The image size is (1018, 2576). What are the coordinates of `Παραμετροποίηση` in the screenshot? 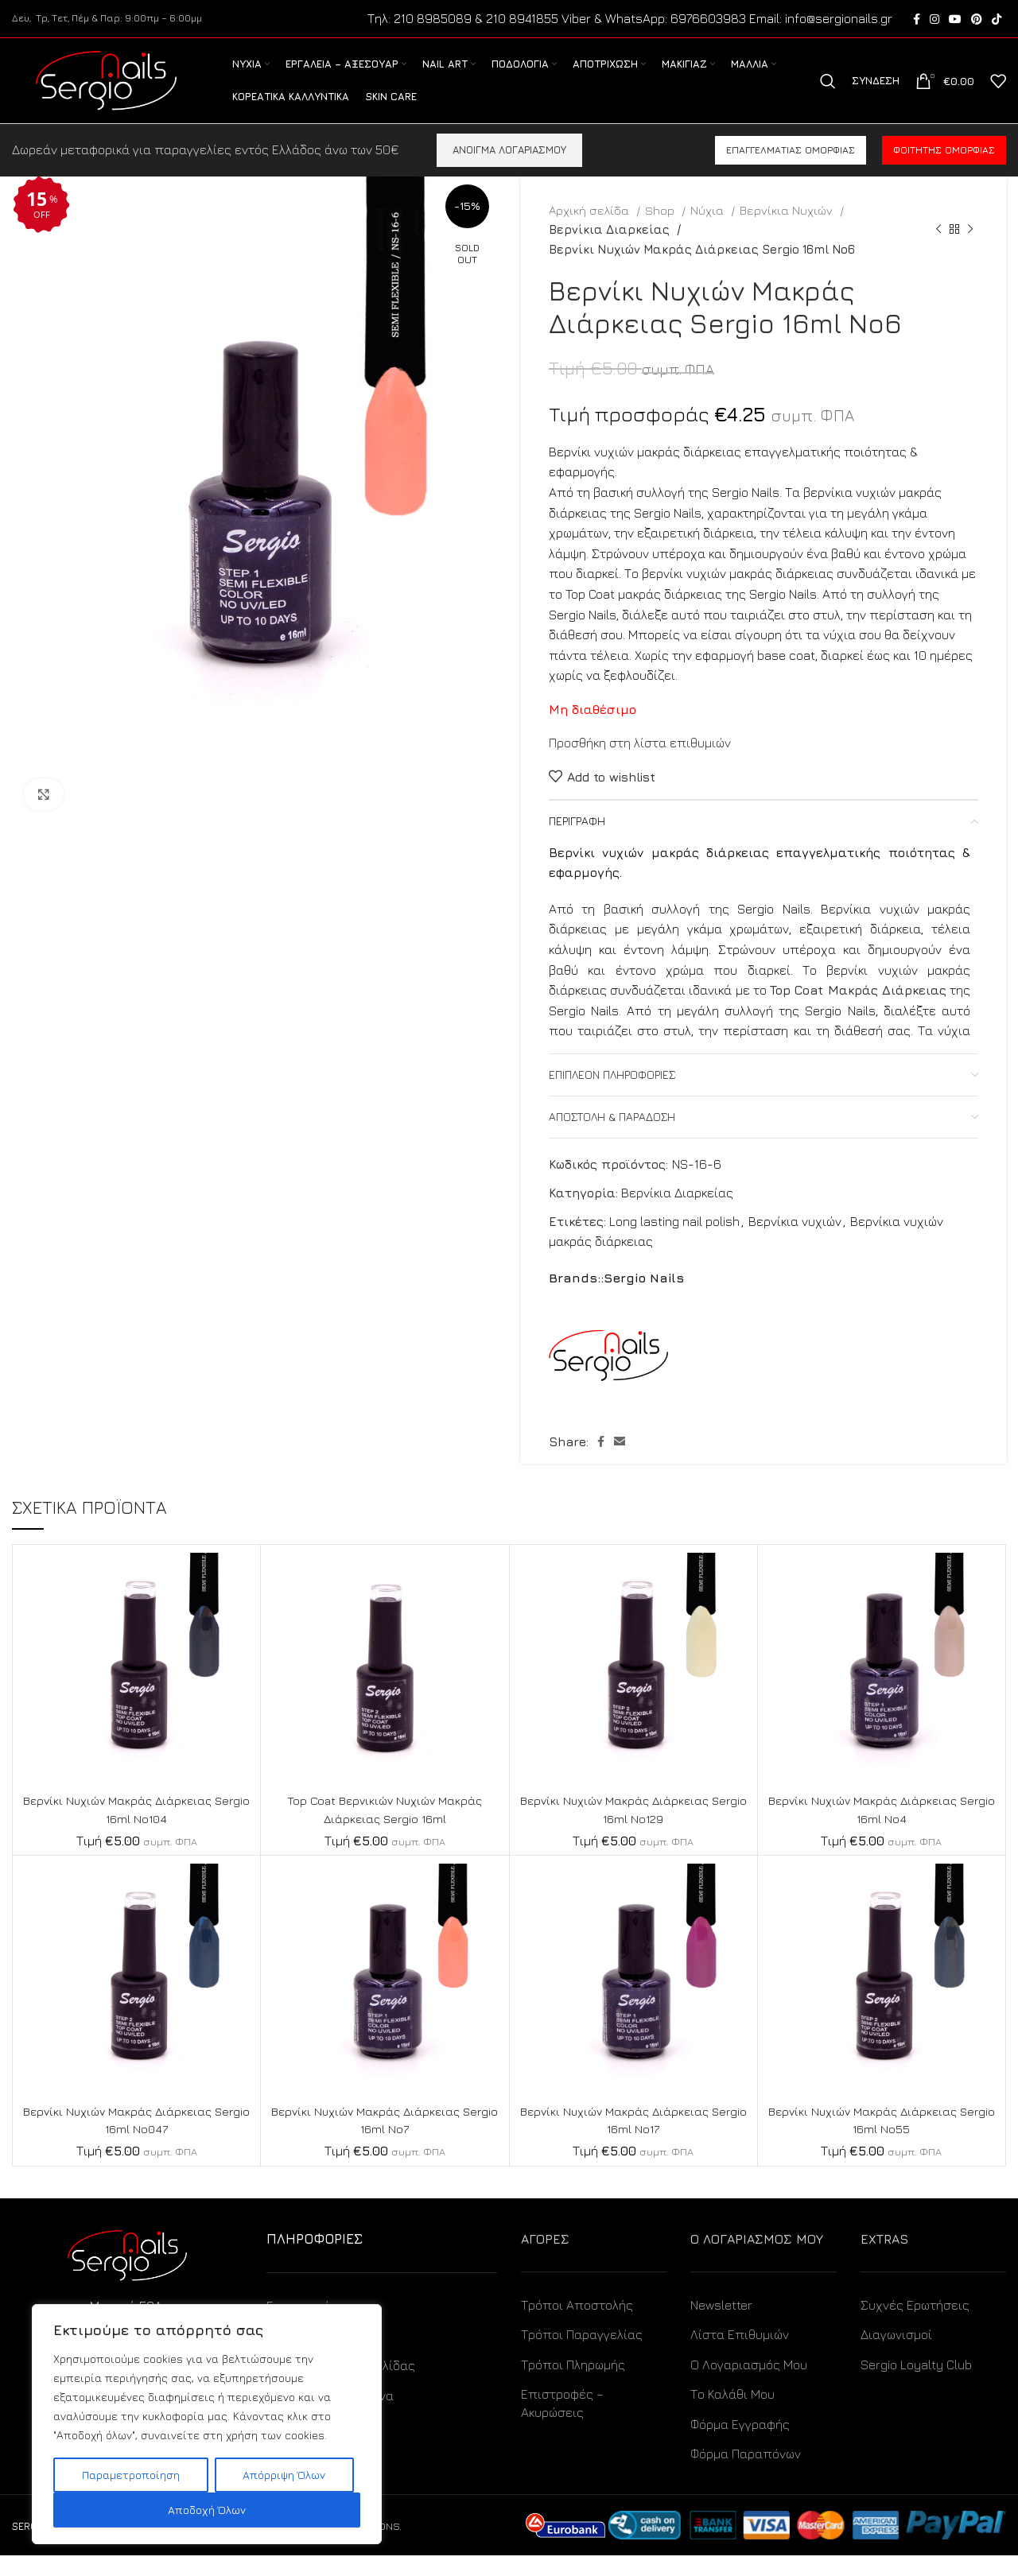 It's located at (131, 2474).